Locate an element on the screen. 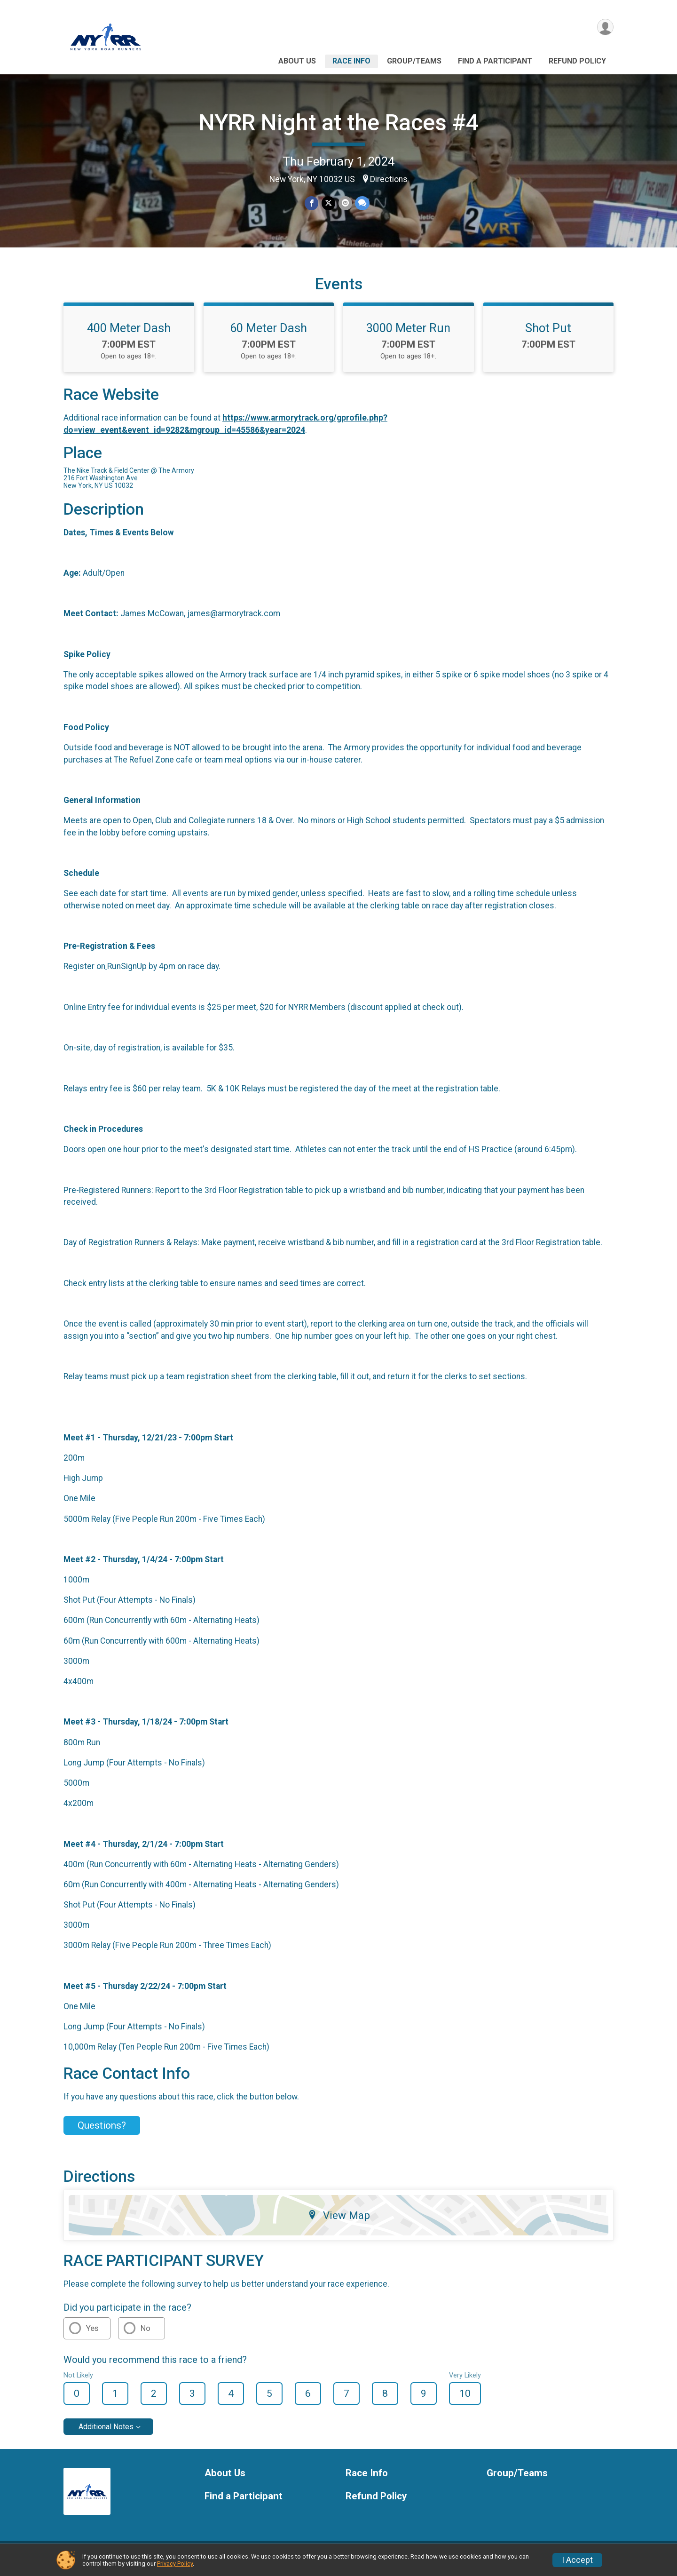  [Share on Facebook] is located at coordinates (312, 203).